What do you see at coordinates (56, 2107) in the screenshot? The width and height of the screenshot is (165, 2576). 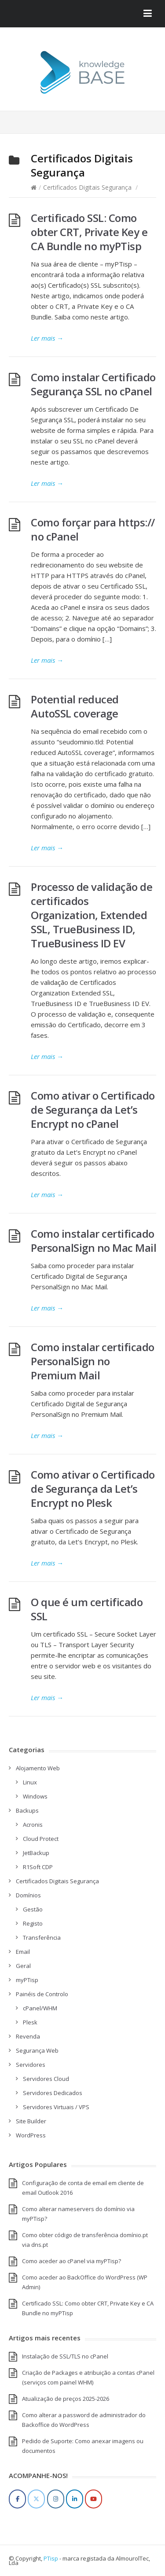 I see `Servidores Virtuais / VPS` at bounding box center [56, 2107].